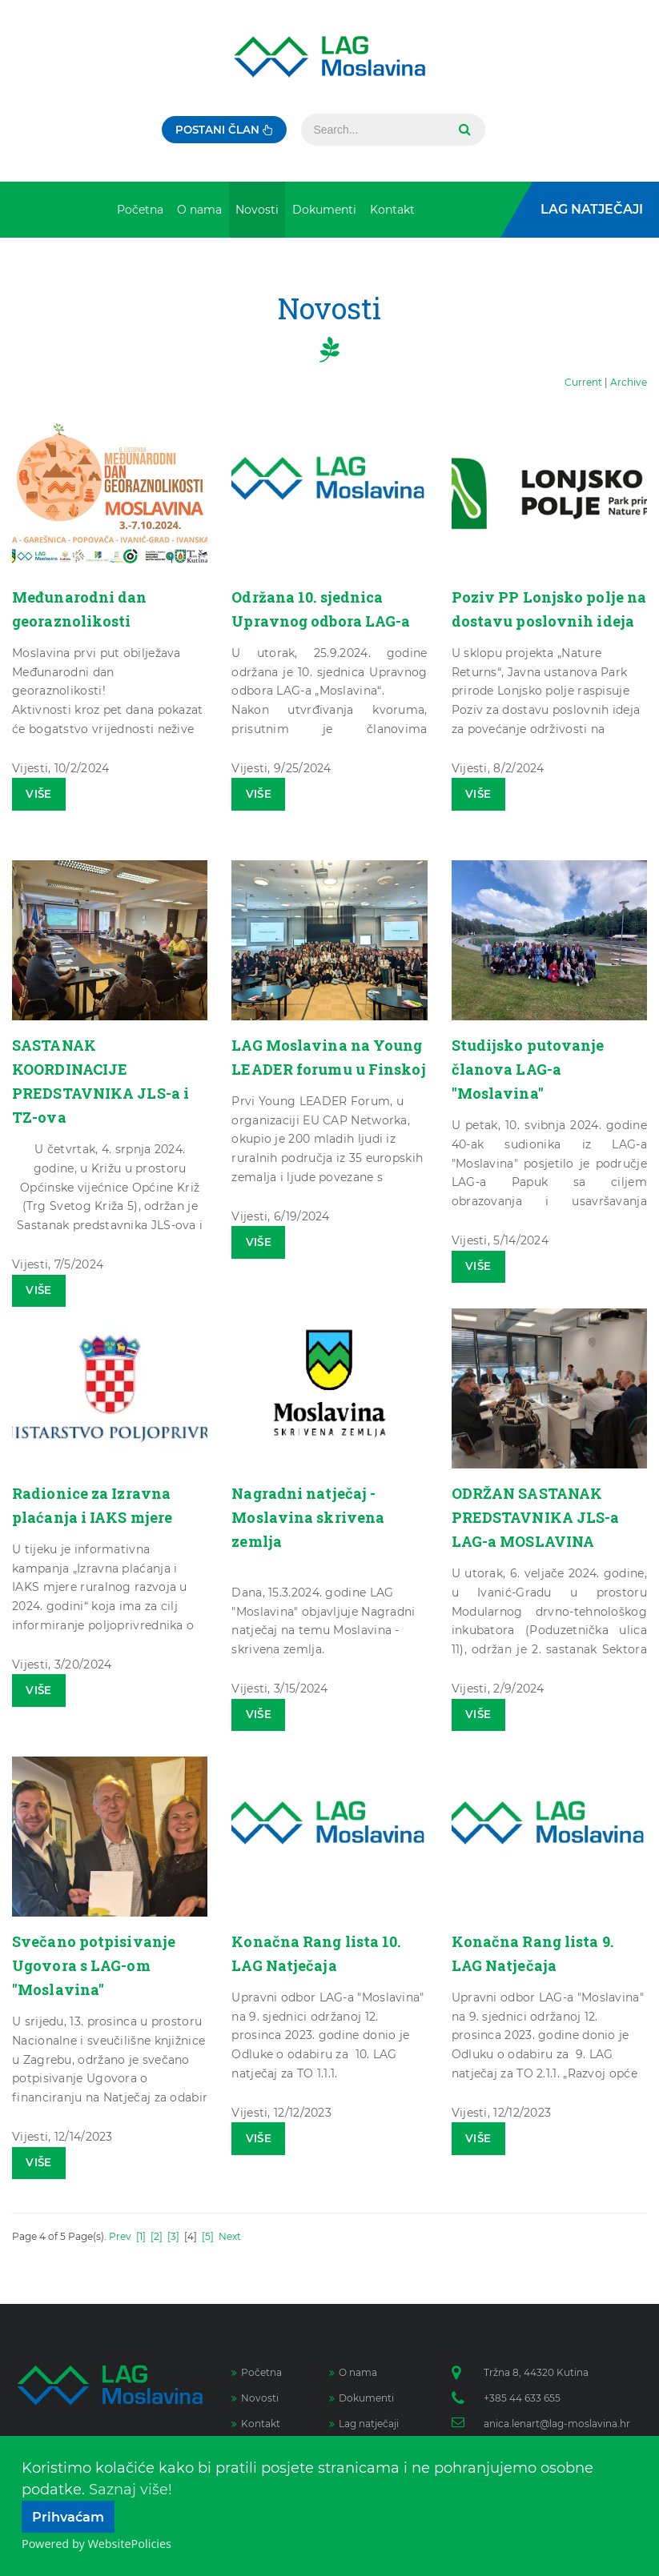 This screenshot has width=659, height=2576. What do you see at coordinates (546, 620) in the screenshot?
I see `Poziv PP Lonjsko polje na dostavu poslovnih ideja` at bounding box center [546, 620].